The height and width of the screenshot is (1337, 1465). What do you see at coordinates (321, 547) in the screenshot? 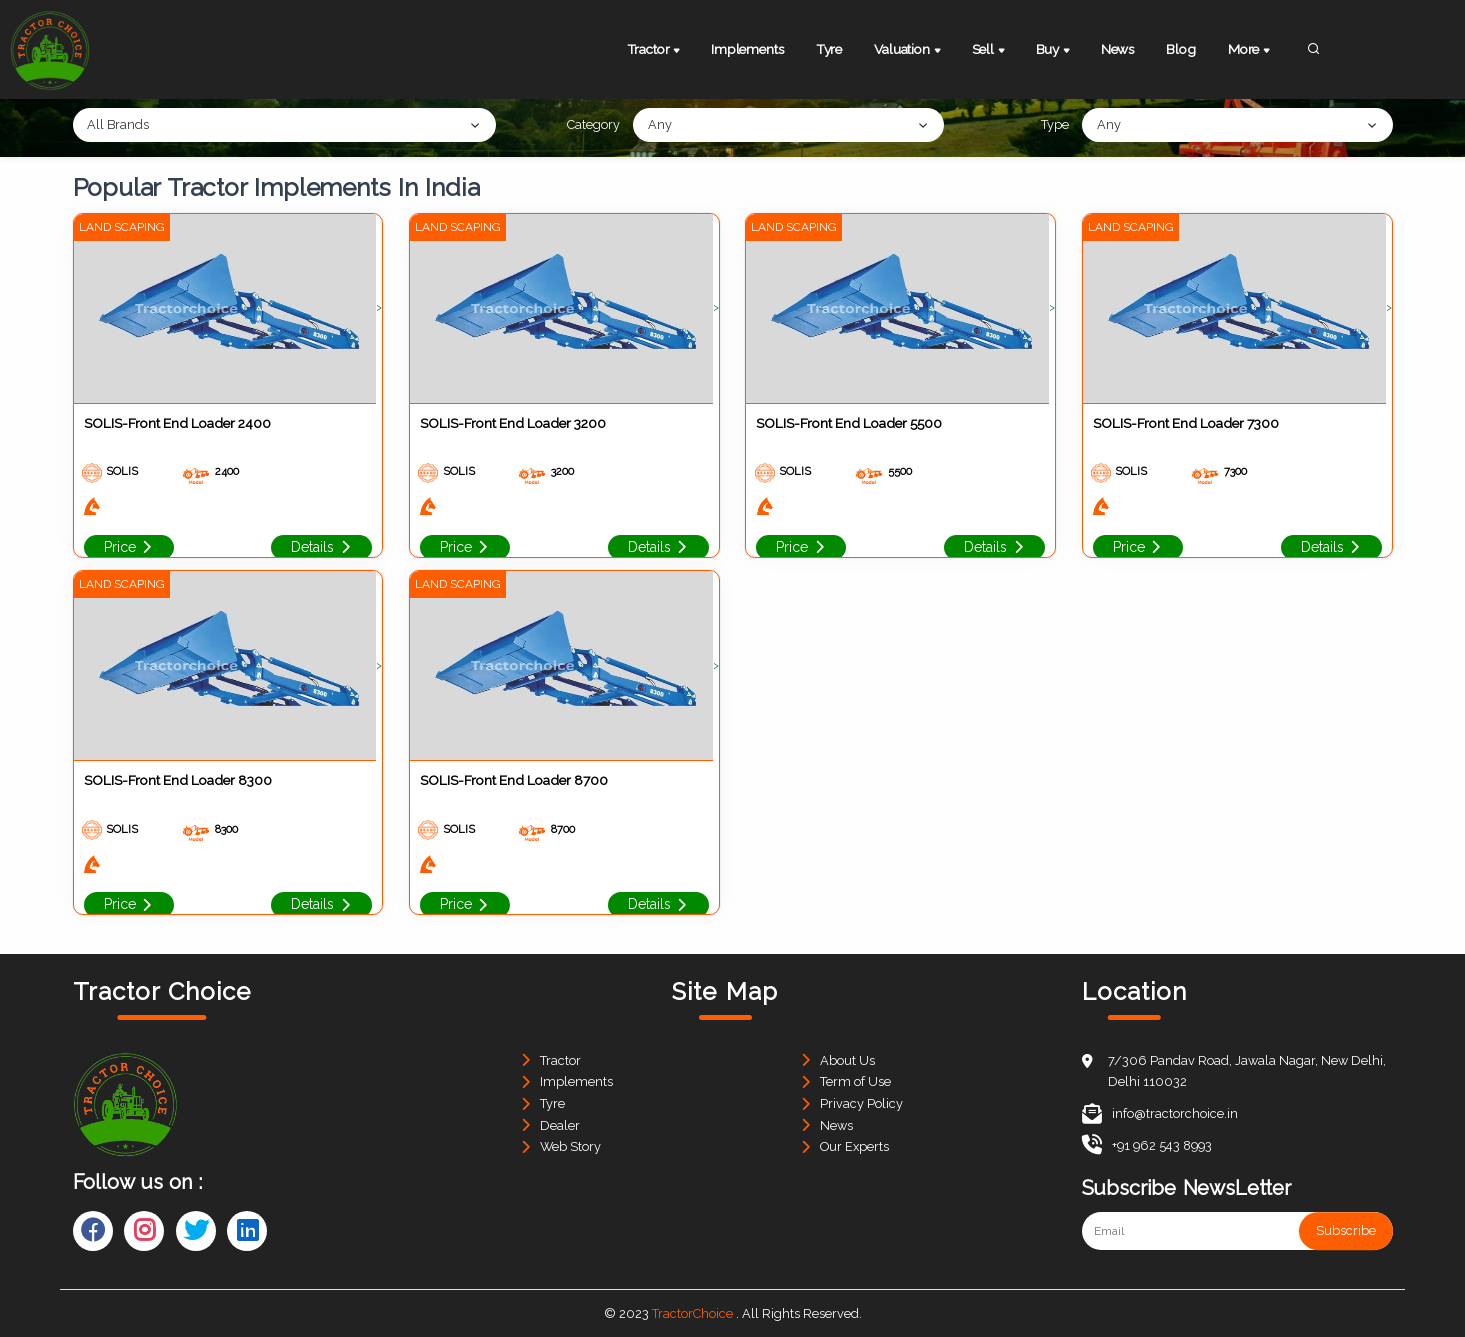
I see `Details` at bounding box center [321, 547].